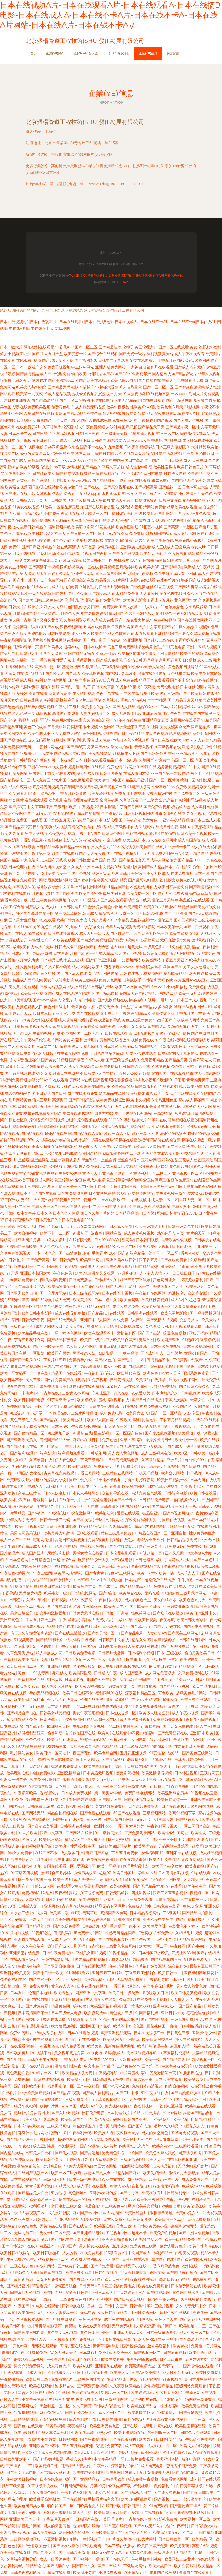 The height and width of the screenshot is (2576, 222). Describe the element at coordinates (168, 1766) in the screenshot. I see `亚洲卡一` at that location.